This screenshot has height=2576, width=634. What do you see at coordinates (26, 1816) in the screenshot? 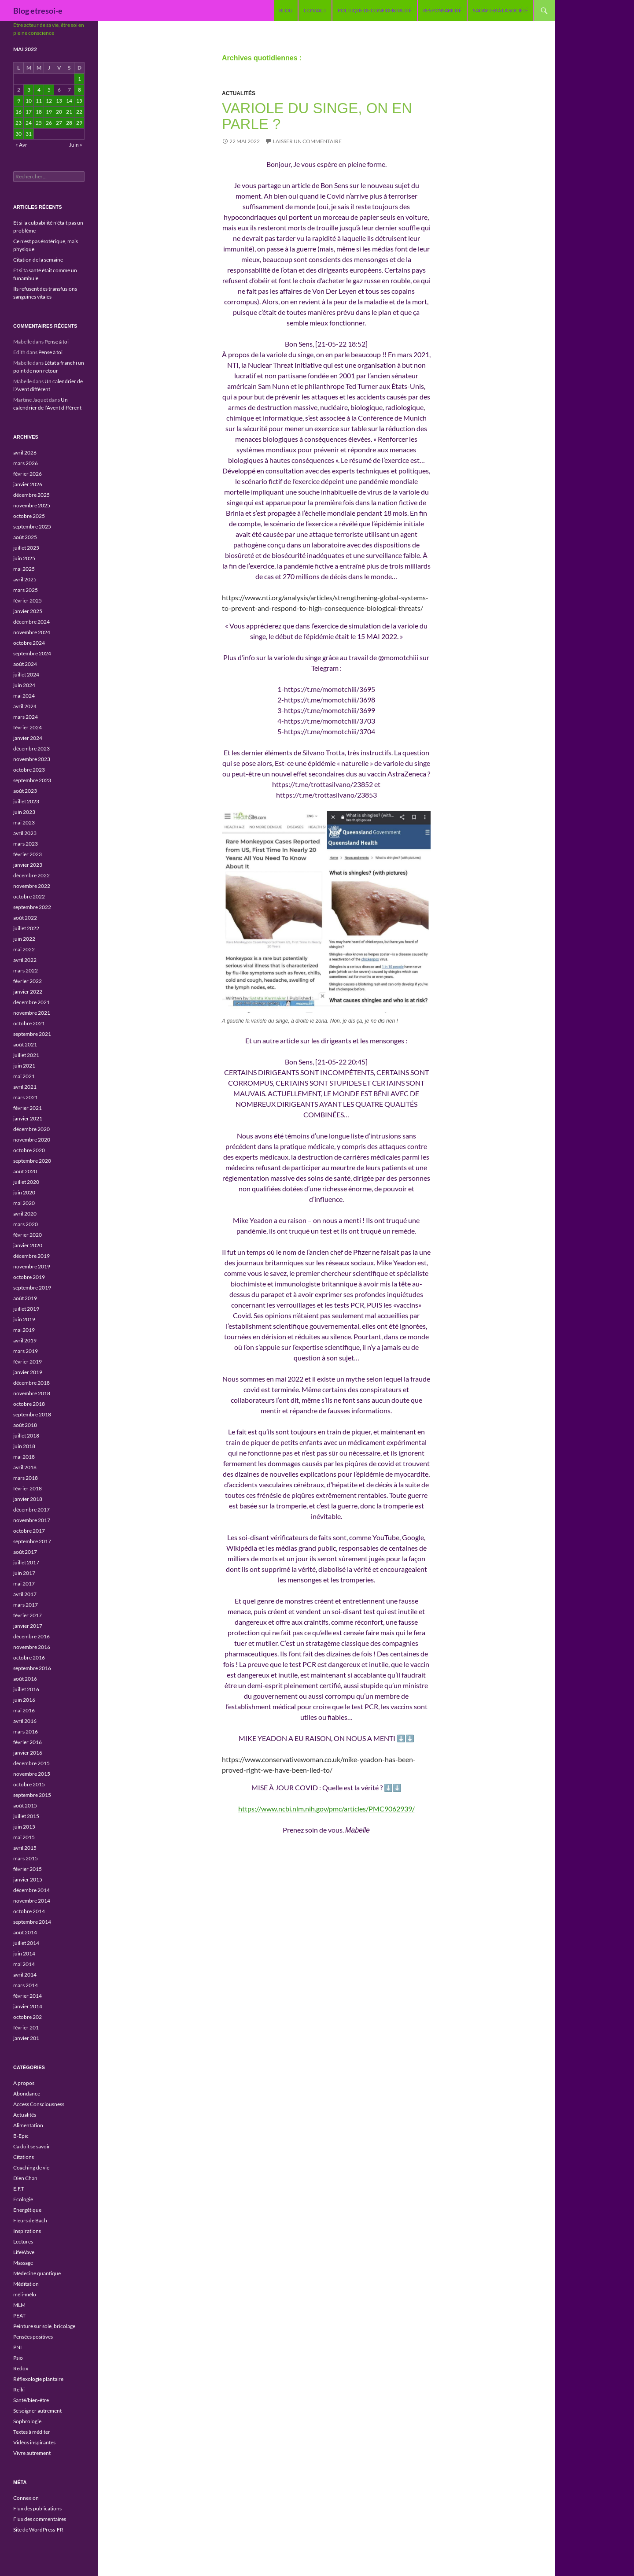
I see `juillet 2015` at bounding box center [26, 1816].